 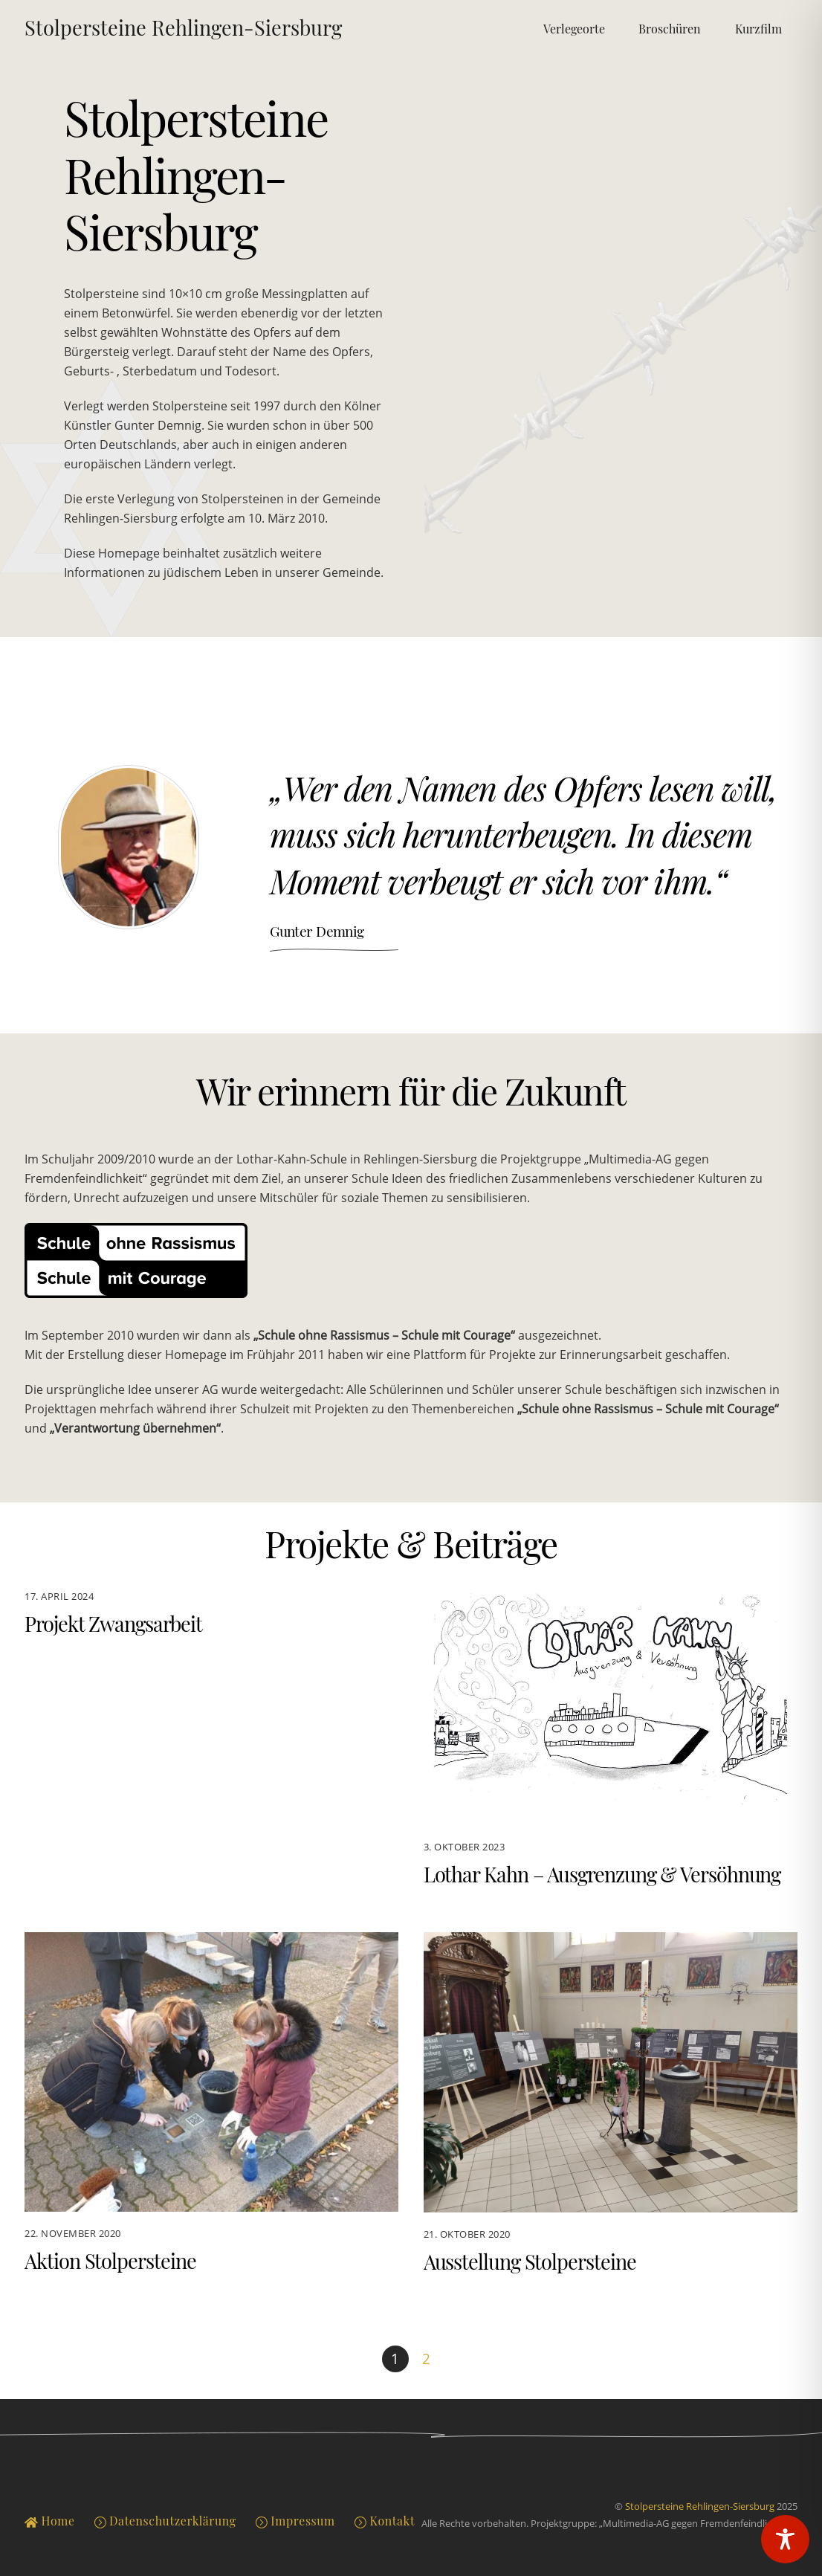 I want to click on Verlegeorte, so click(x=574, y=28).